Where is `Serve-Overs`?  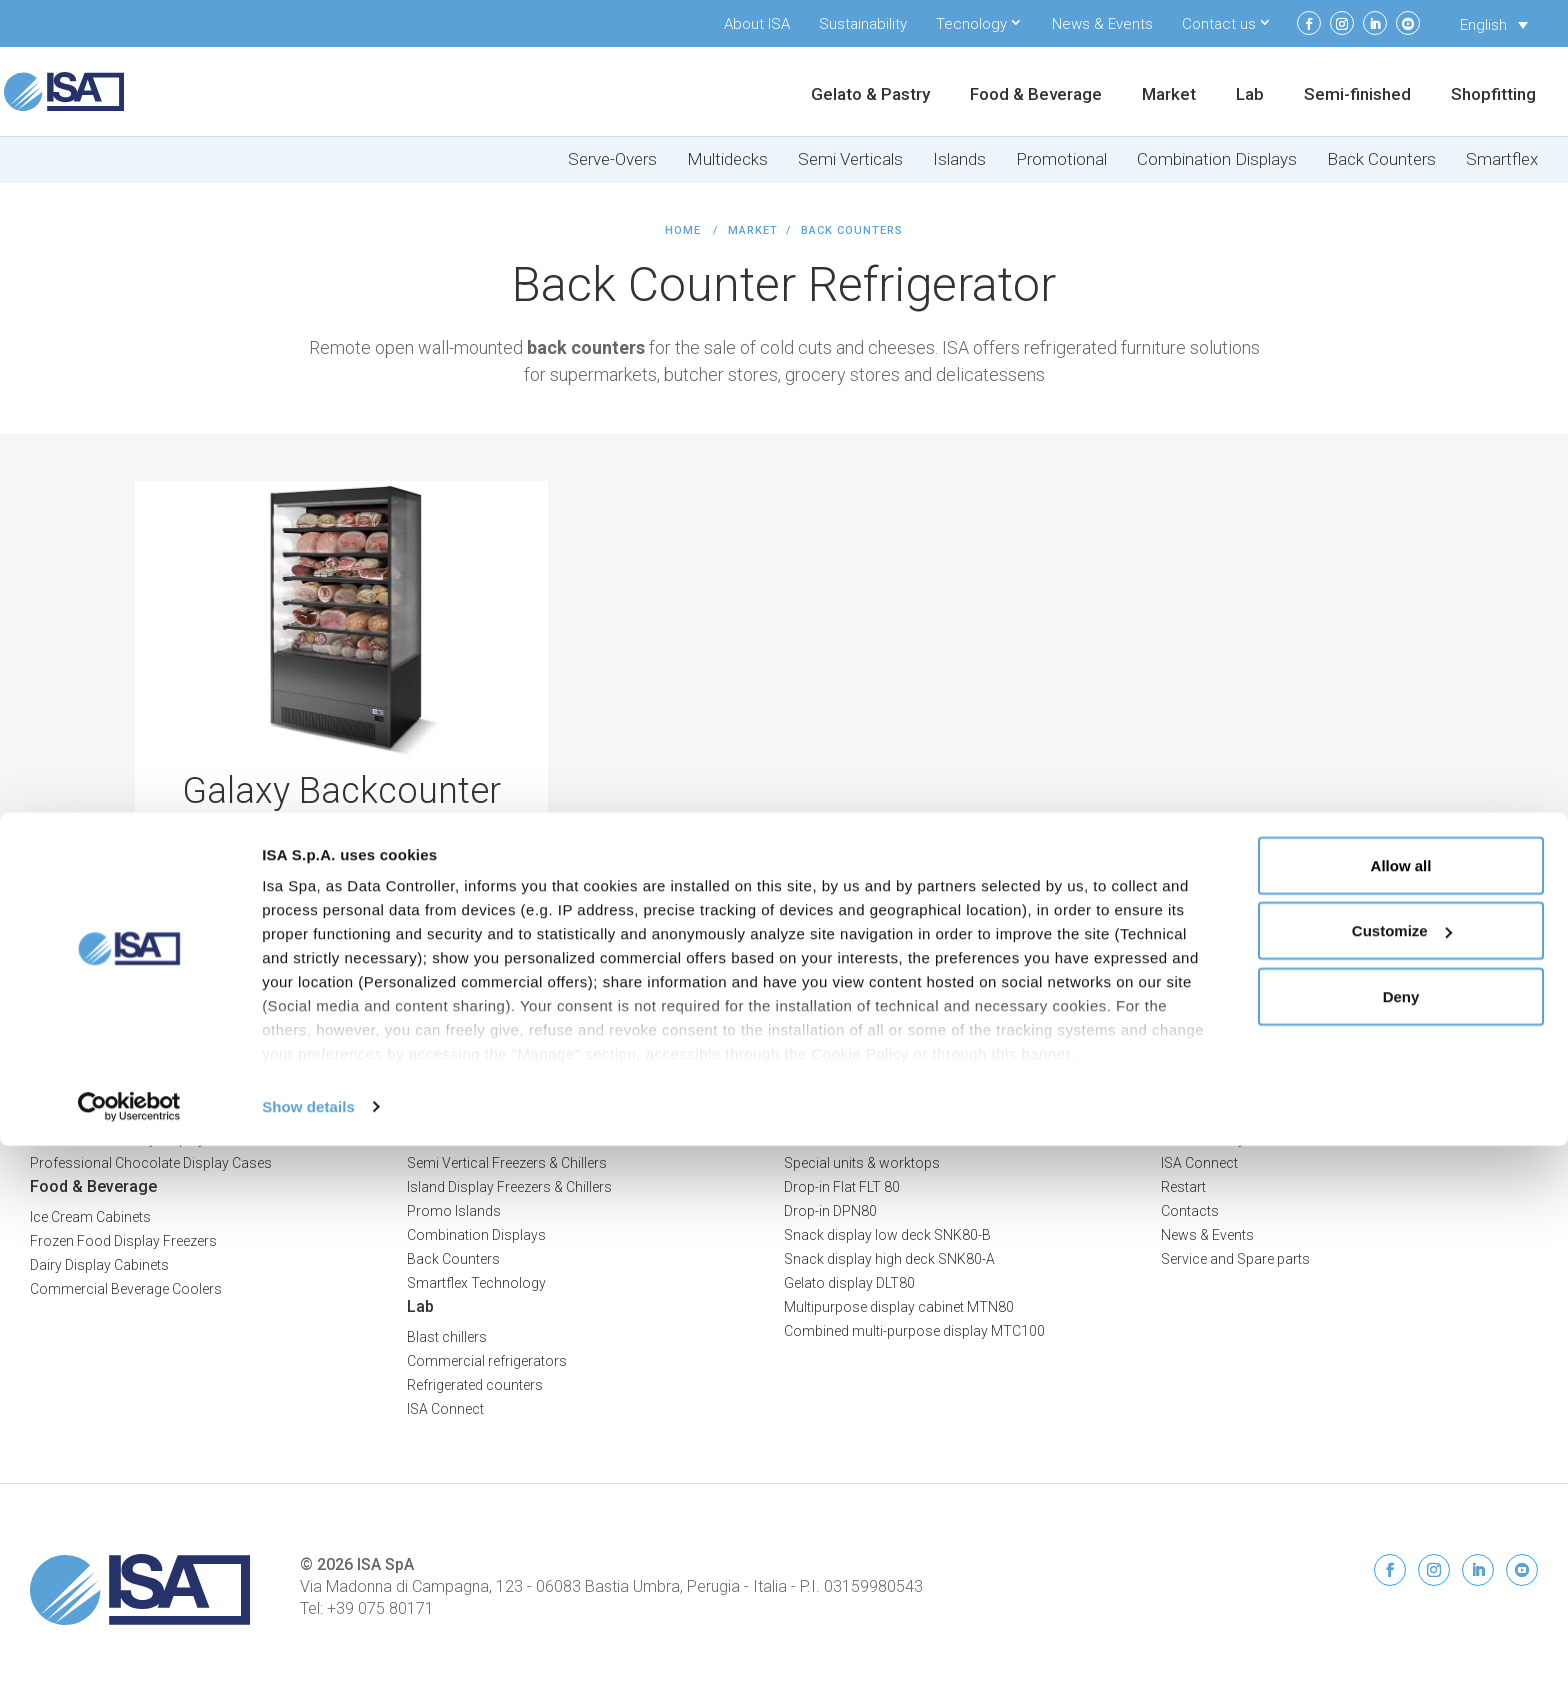
Serve-Overs is located at coordinates (612, 159).